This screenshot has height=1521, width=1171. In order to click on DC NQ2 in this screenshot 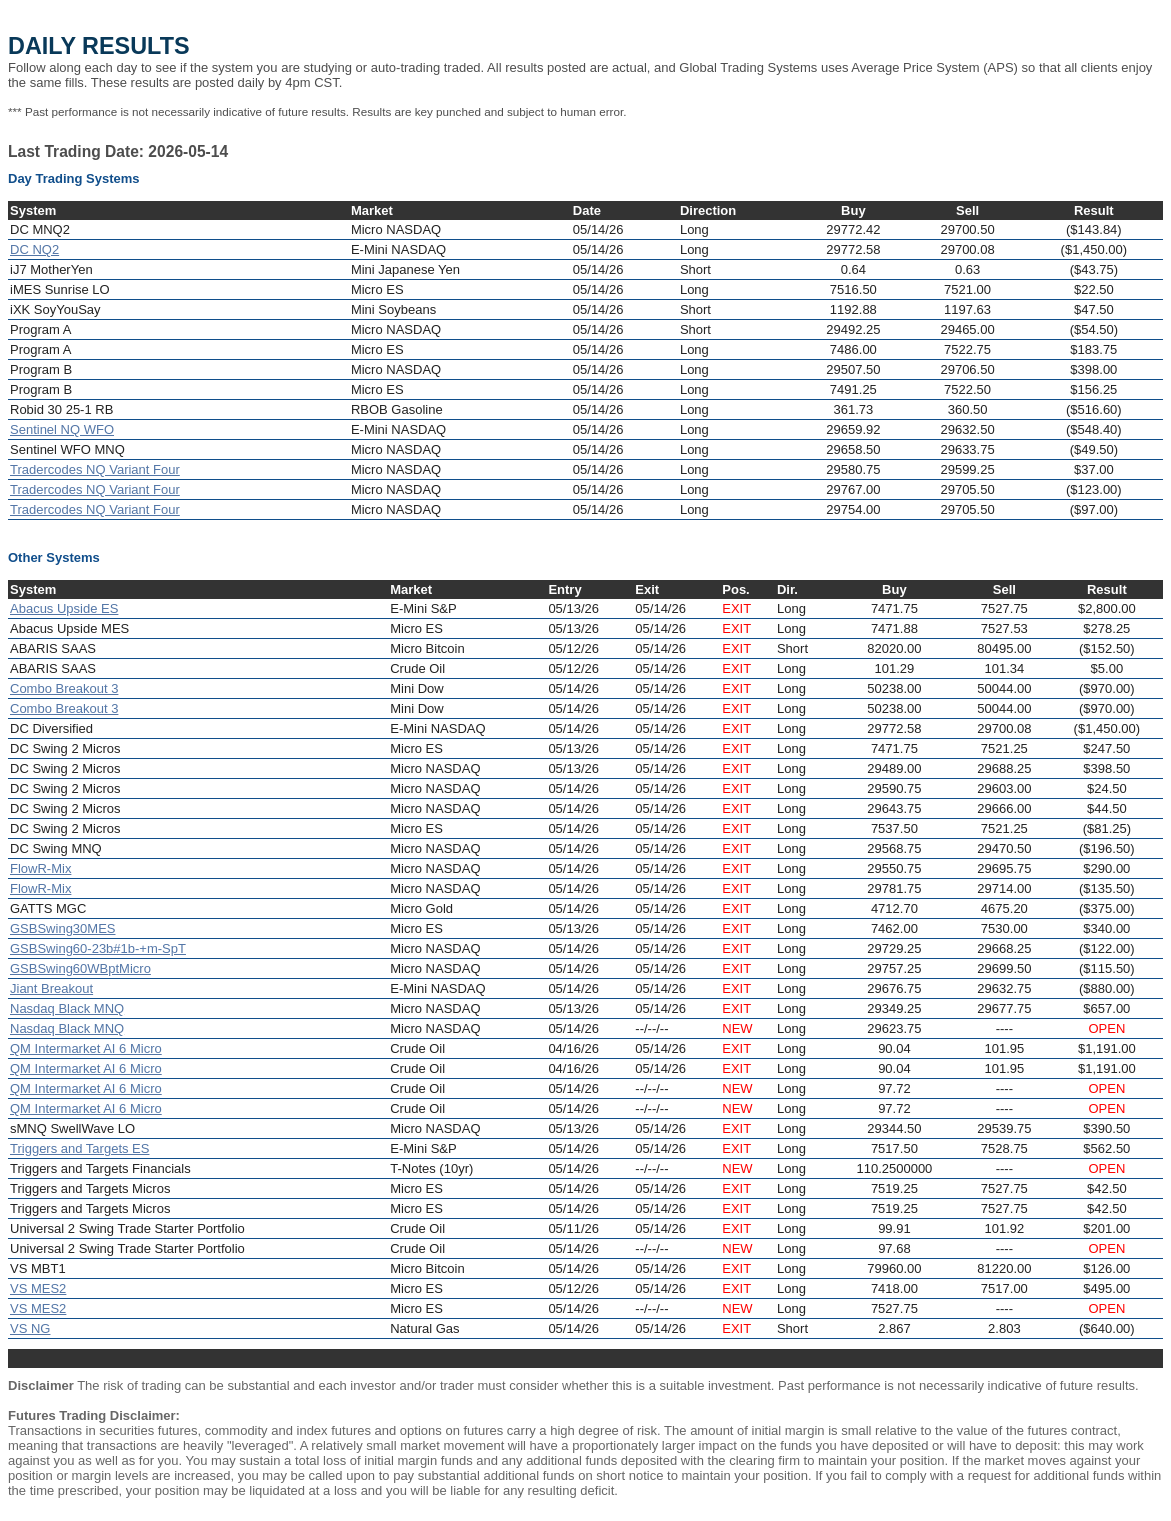, I will do `click(34, 249)`.